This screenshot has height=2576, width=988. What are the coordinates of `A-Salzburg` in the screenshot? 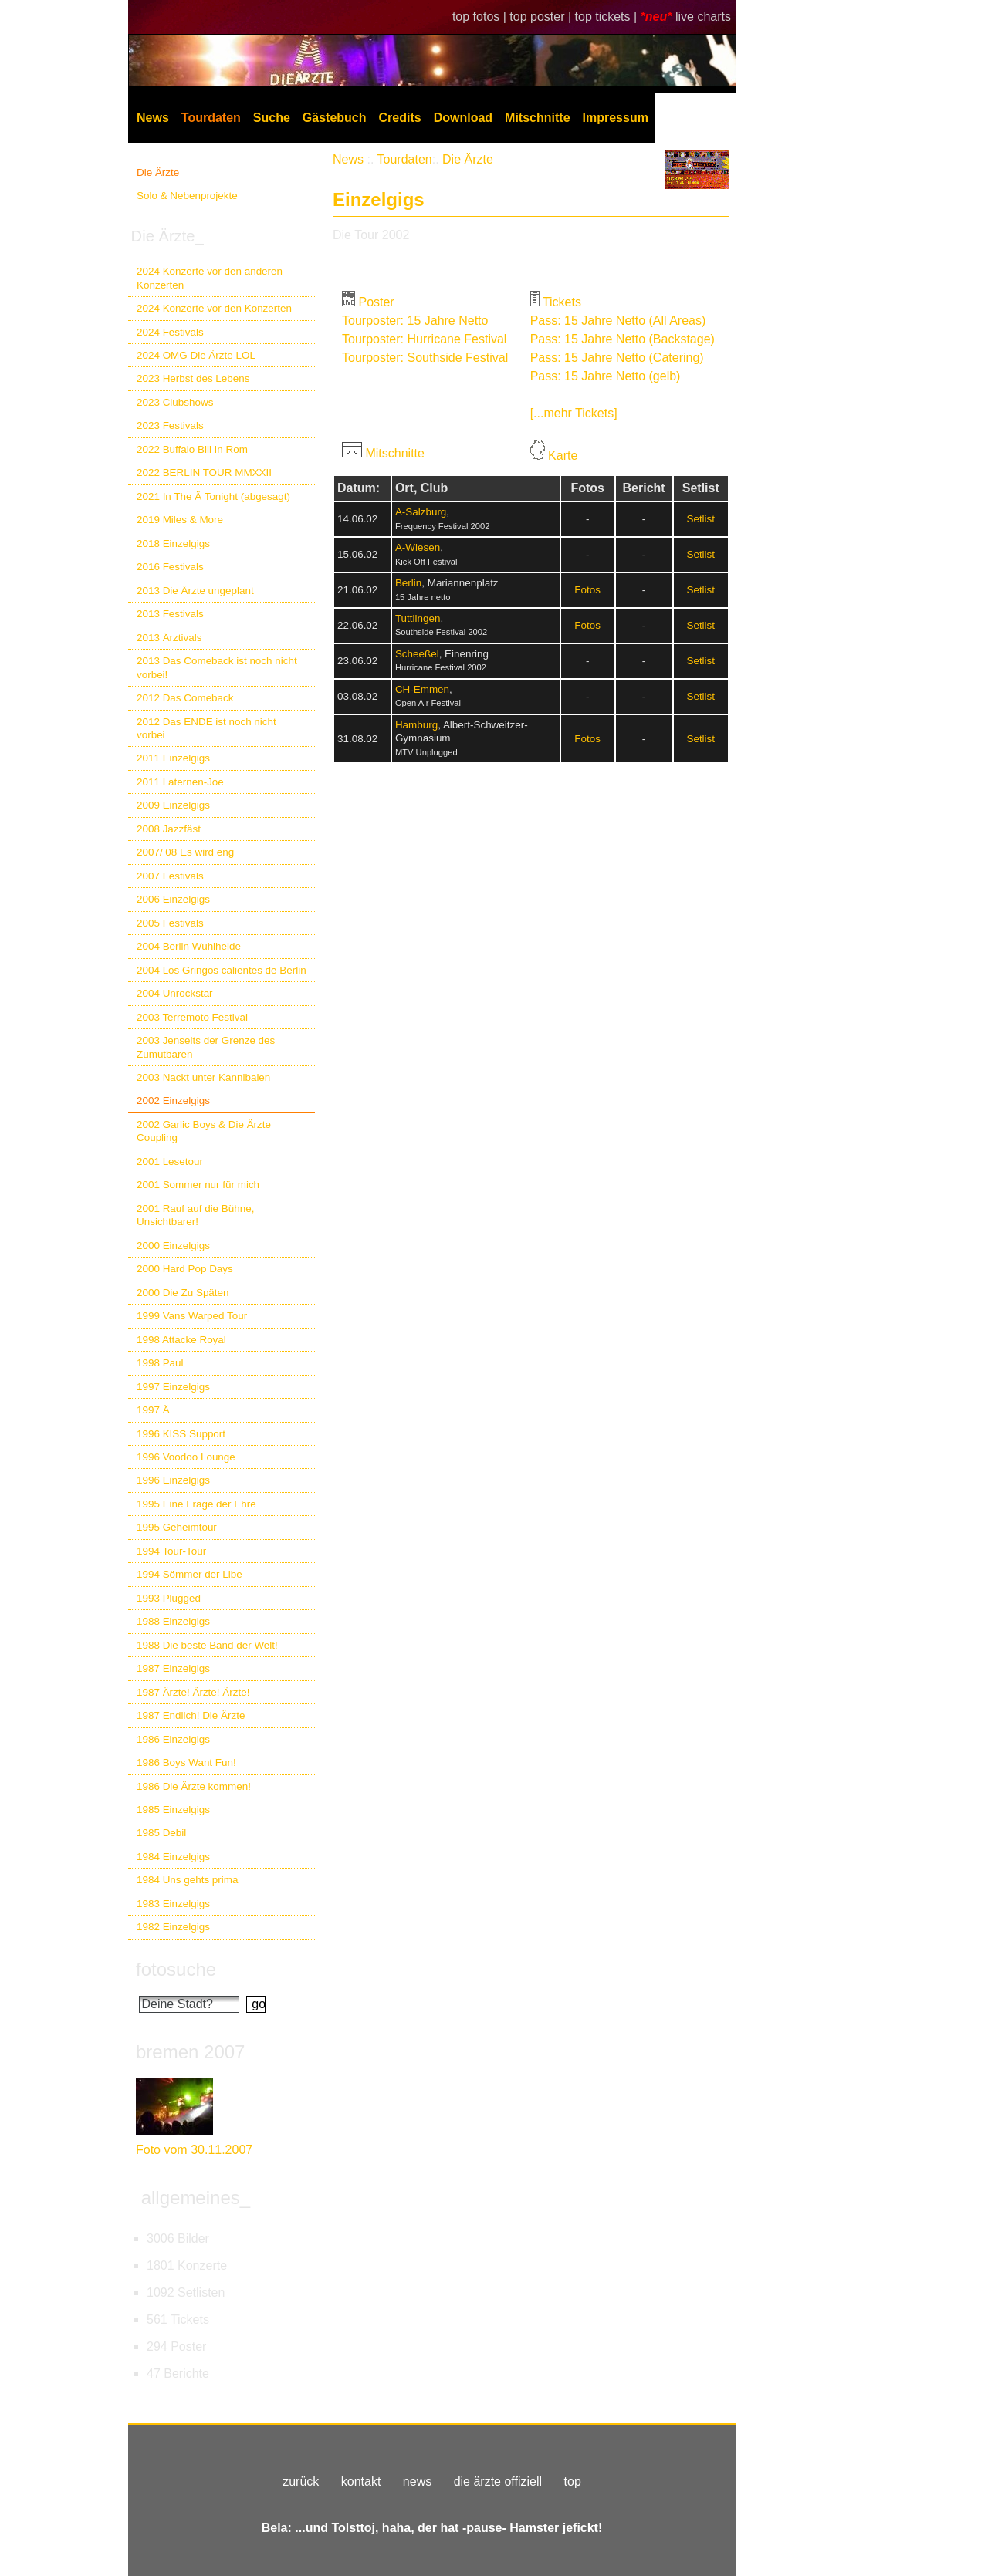 It's located at (420, 512).